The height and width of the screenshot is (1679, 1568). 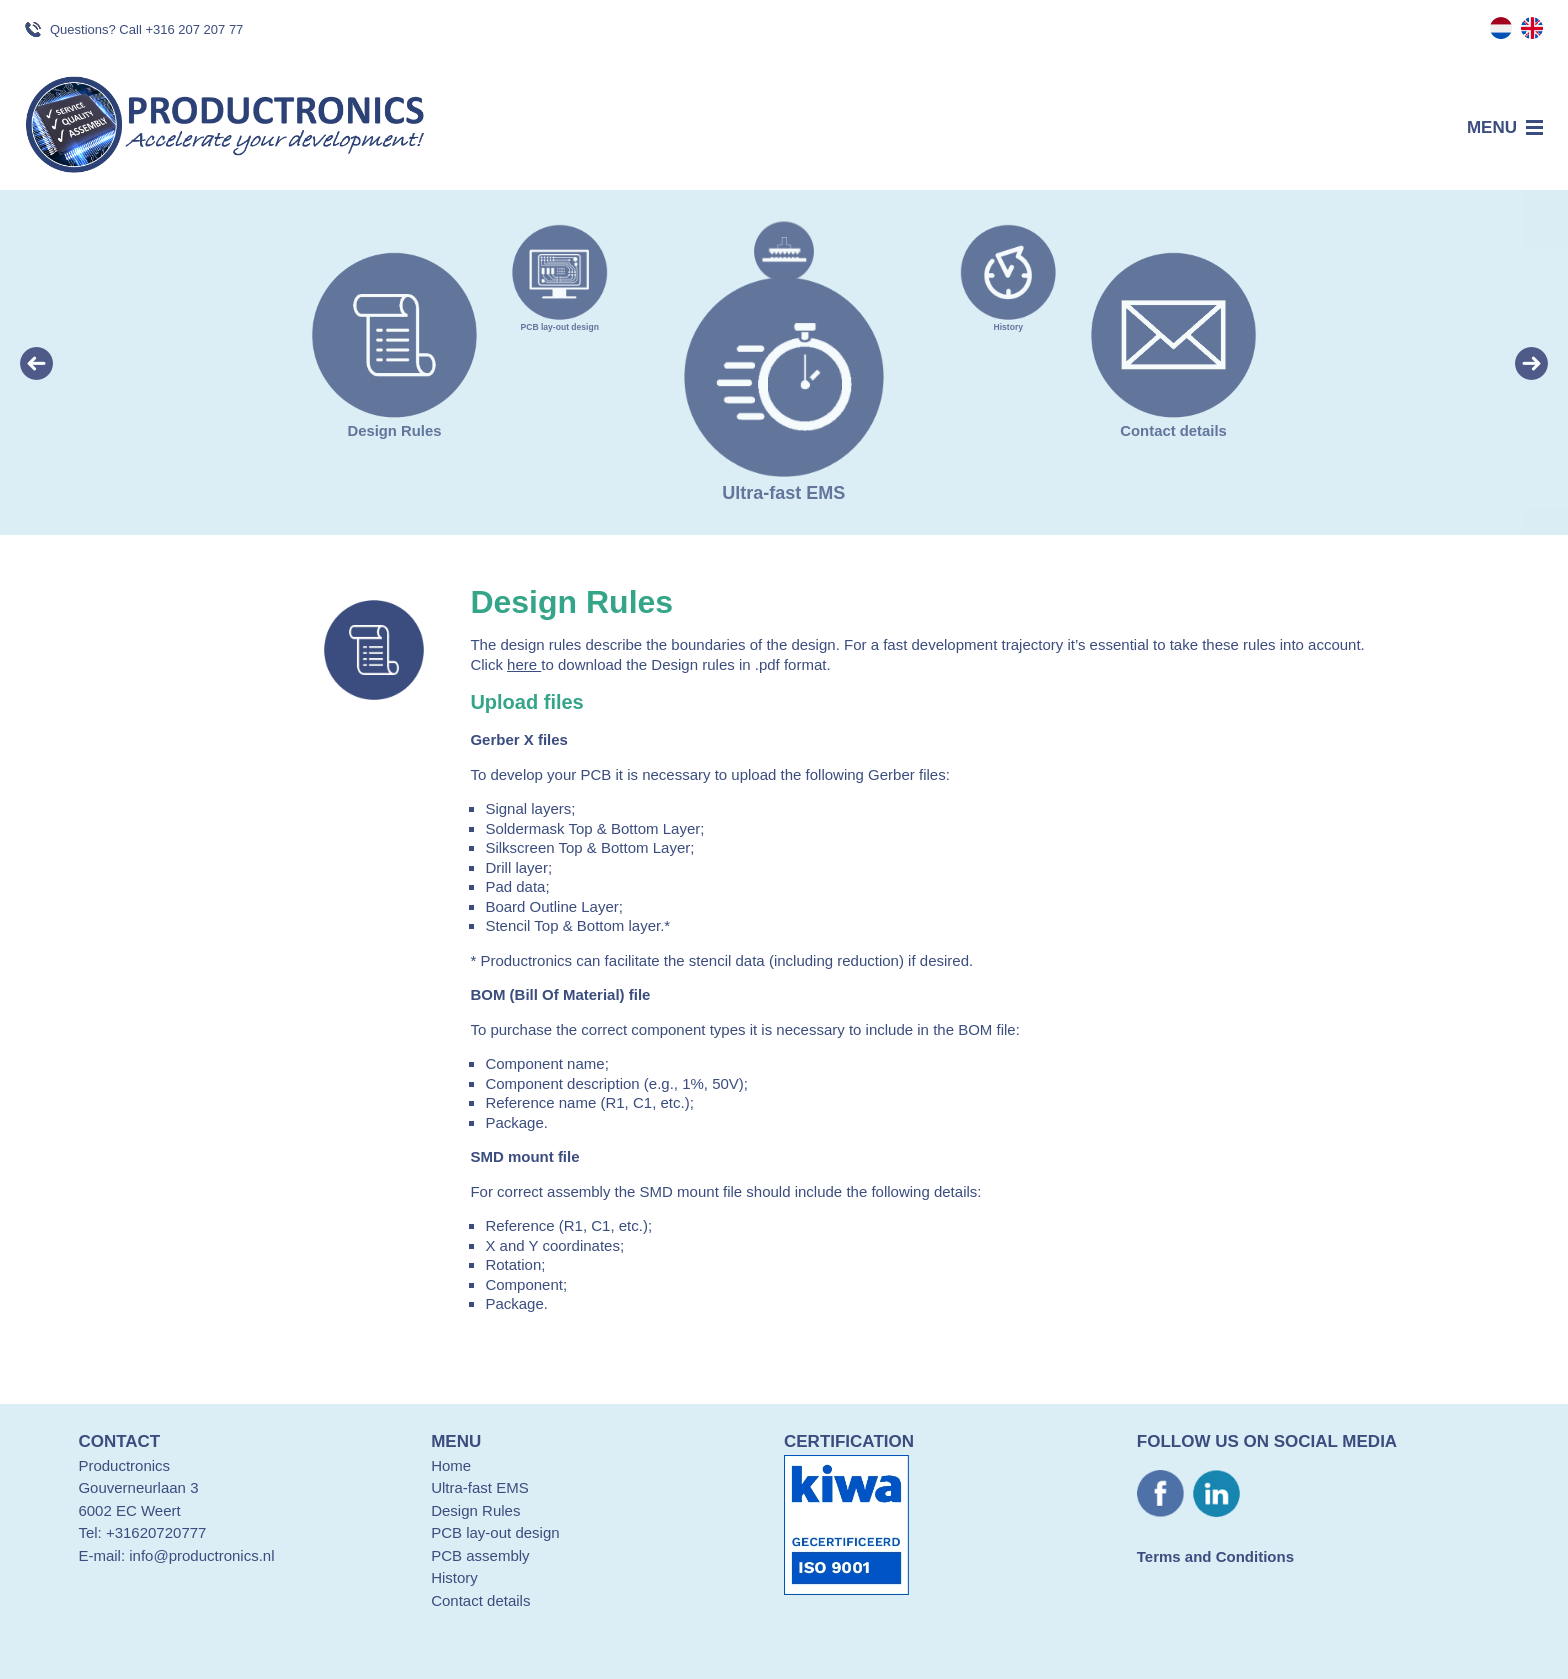 I want to click on Questions? Call +316 207 207 77, so click(x=146, y=29).